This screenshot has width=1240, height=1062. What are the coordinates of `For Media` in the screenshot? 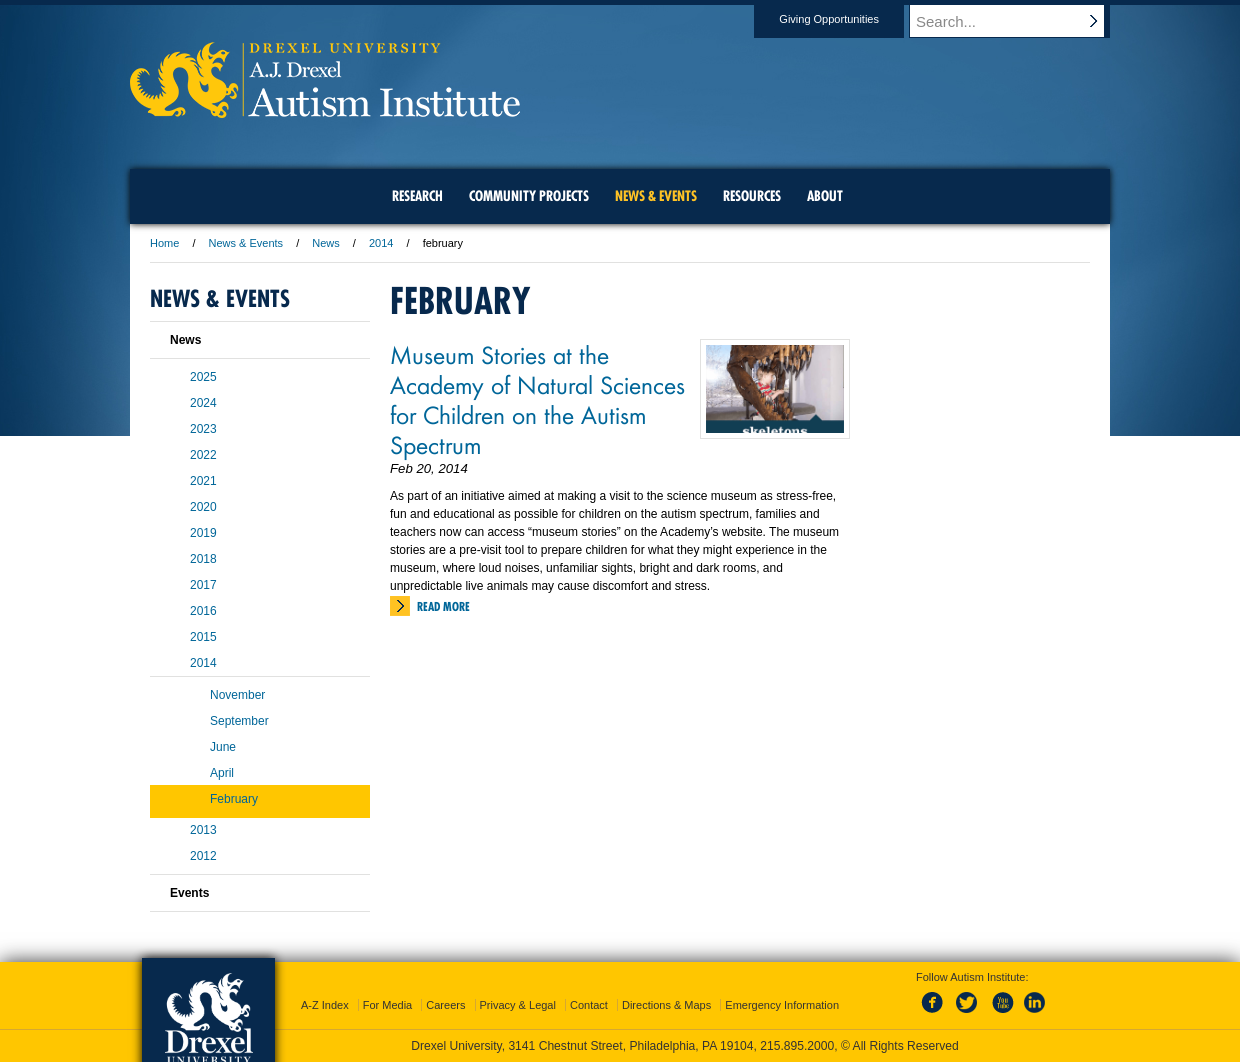 It's located at (388, 1005).